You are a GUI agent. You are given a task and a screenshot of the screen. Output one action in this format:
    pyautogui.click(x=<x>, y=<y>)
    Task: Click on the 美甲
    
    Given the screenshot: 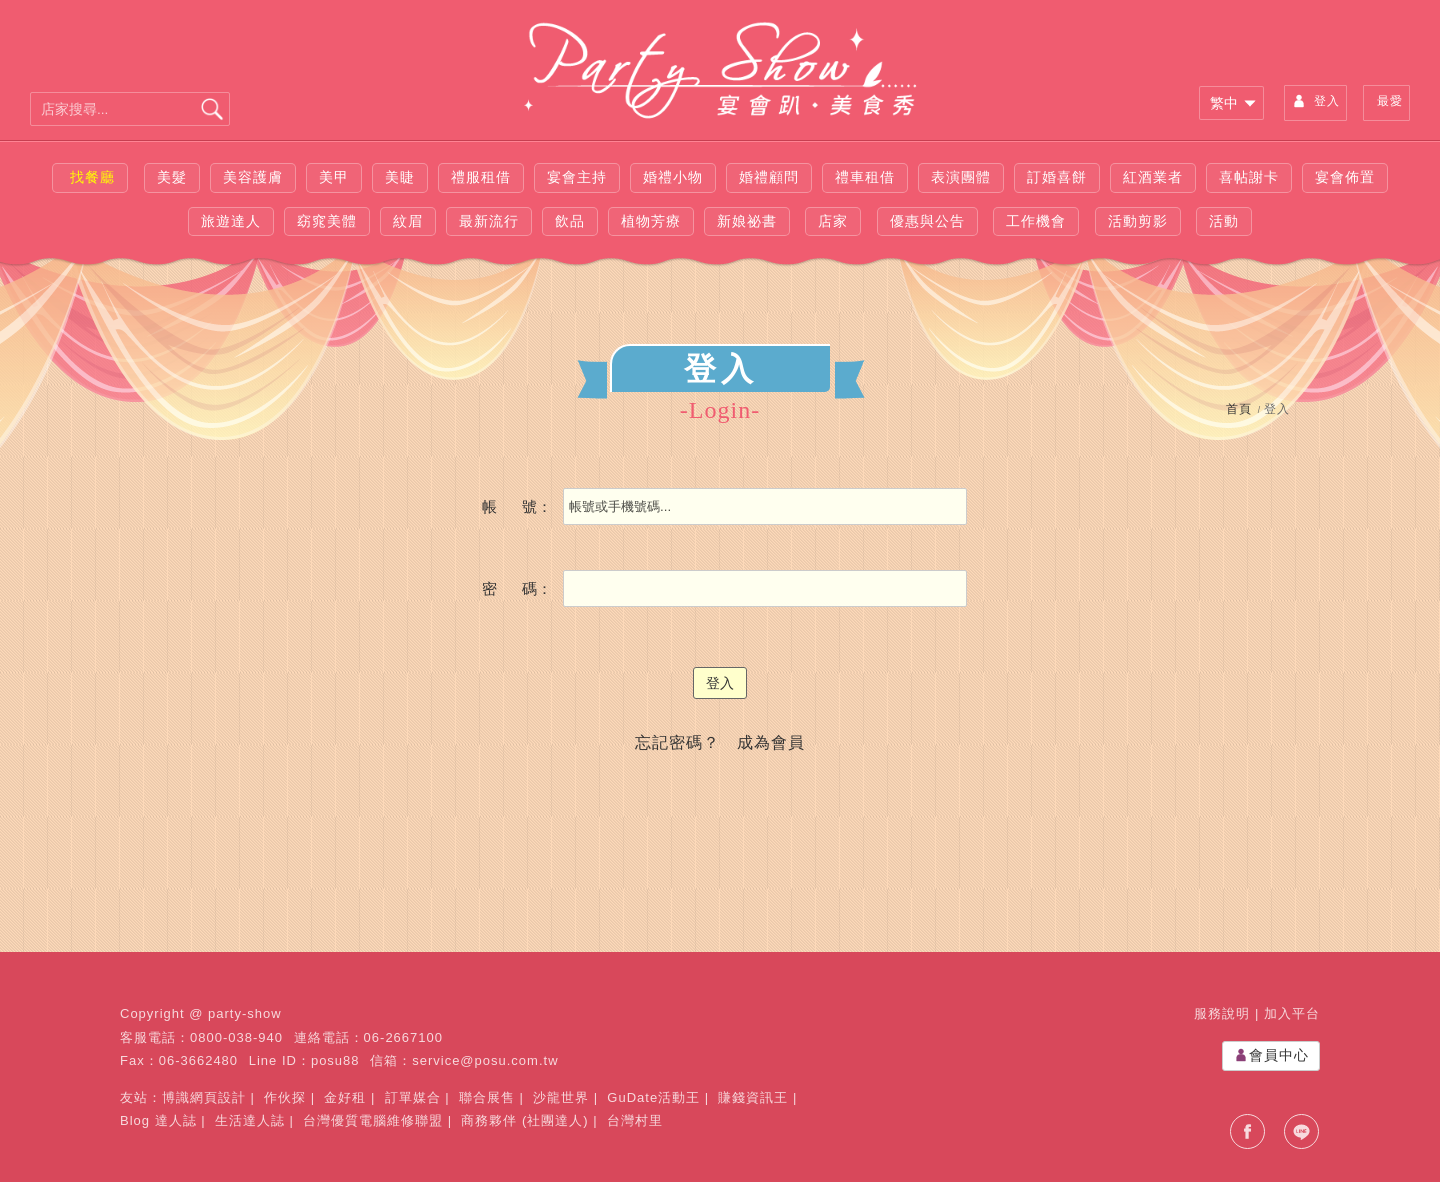 What is the action you would take?
    pyautogui.click(x=334, y=177)
    